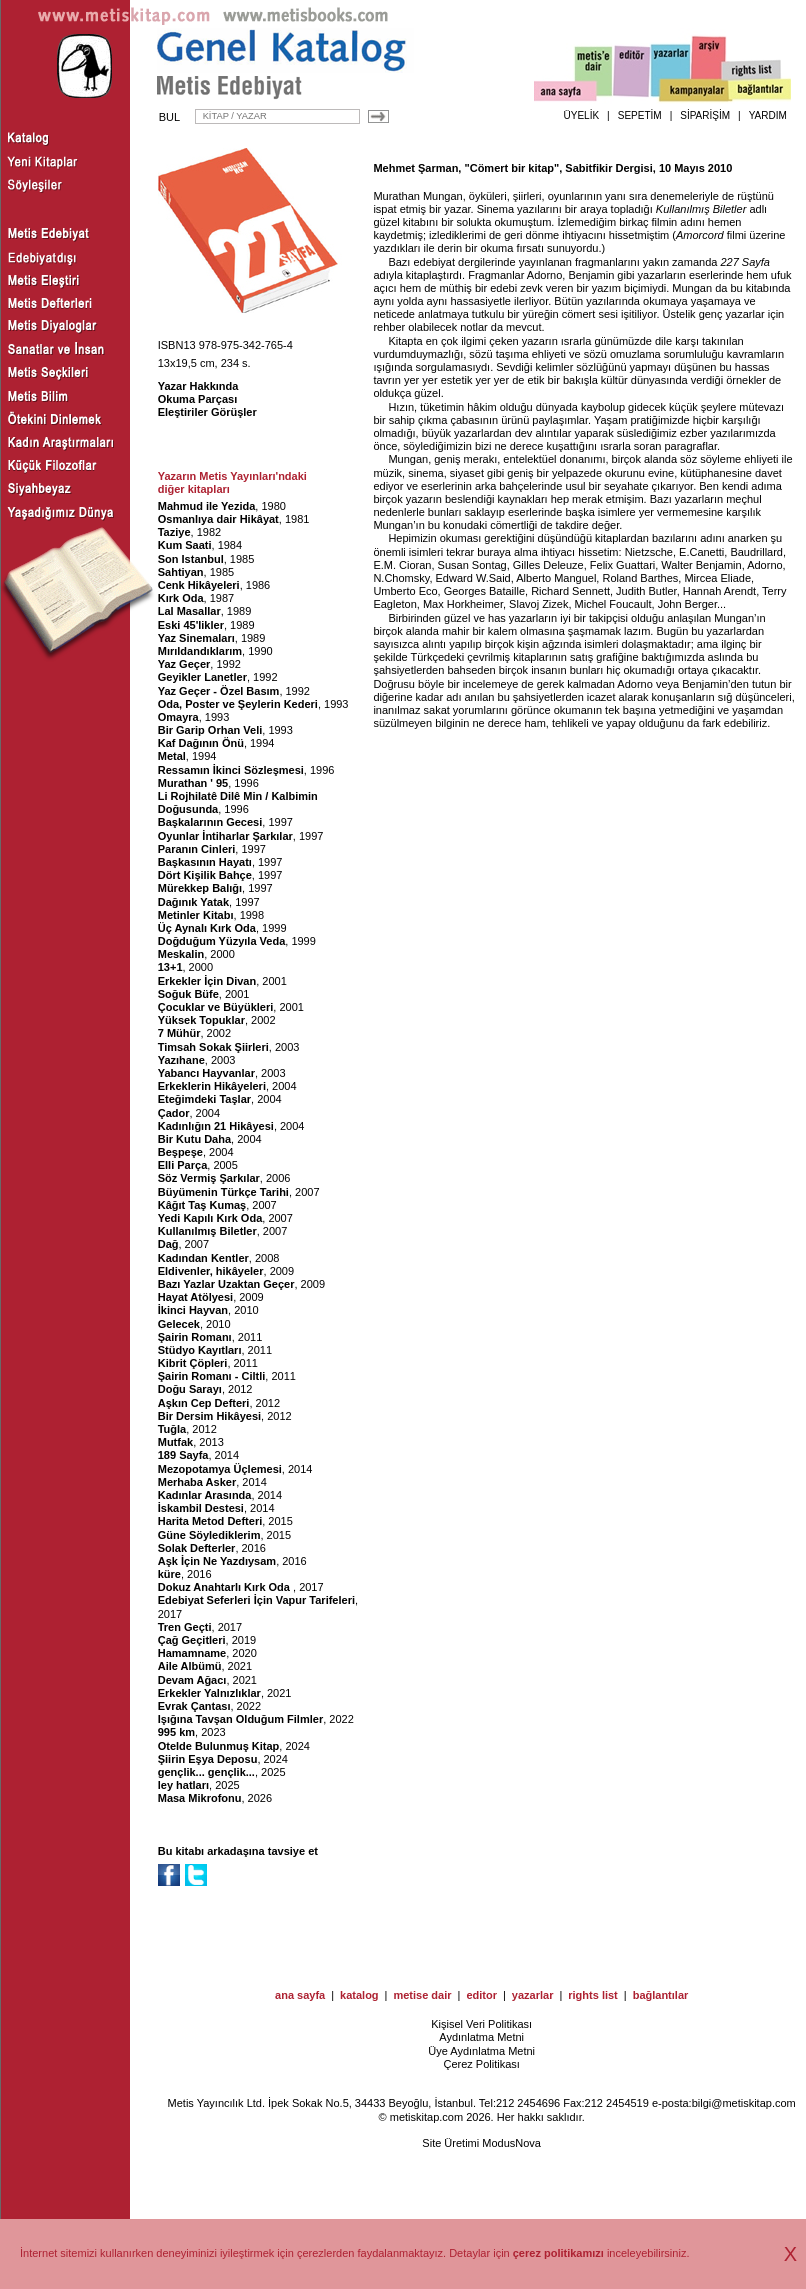 The height and width of the screenshot is (2289, 806). What do you see at coordinates (213, 1047) in the screenshot?
I see `Timsah Sokak Şiirleri` at bounding box center [213, 1047].